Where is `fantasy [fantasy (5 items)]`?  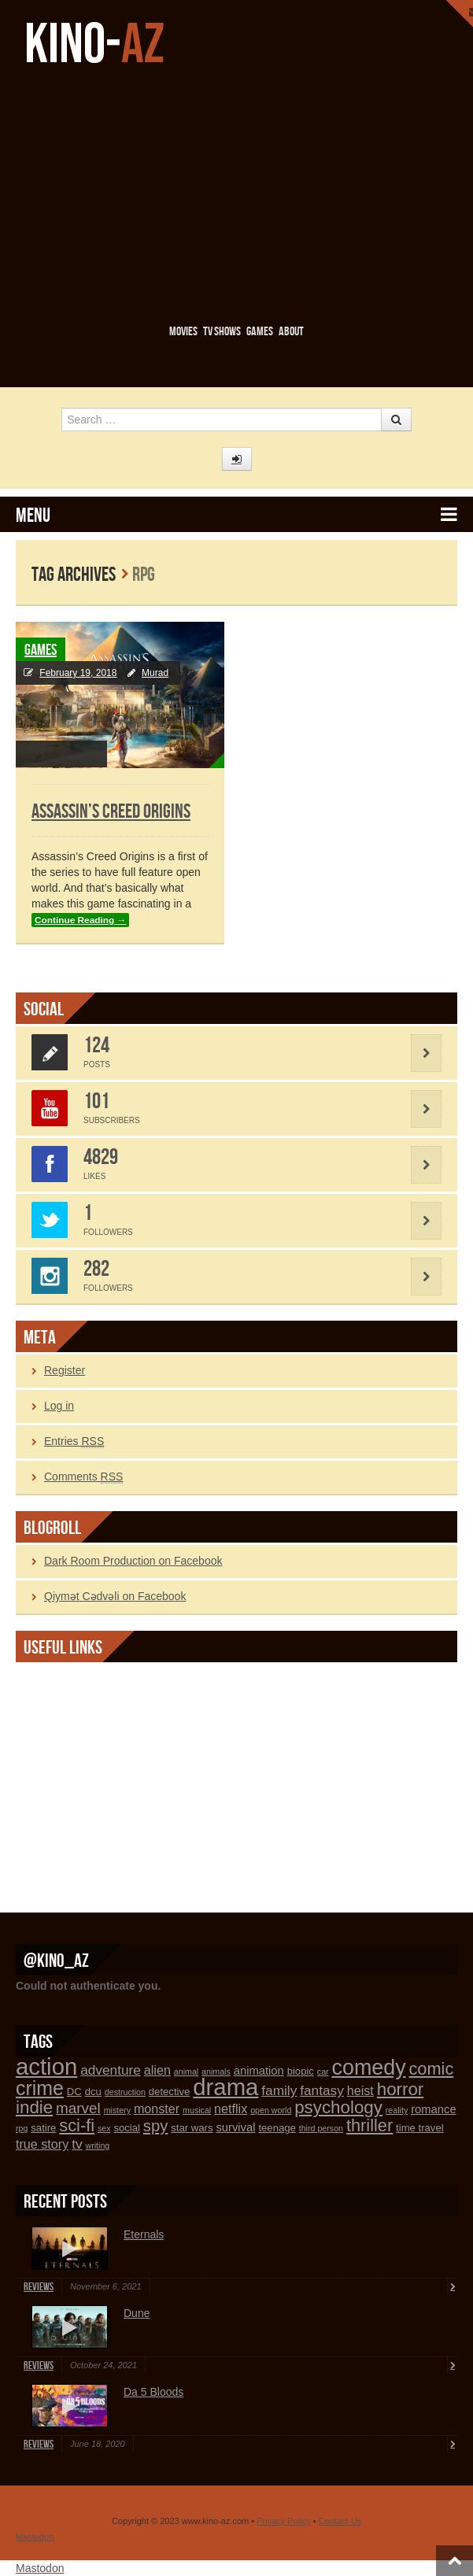 fantasy [fantasy (5 items)] is located at coordinates (322, 2090).